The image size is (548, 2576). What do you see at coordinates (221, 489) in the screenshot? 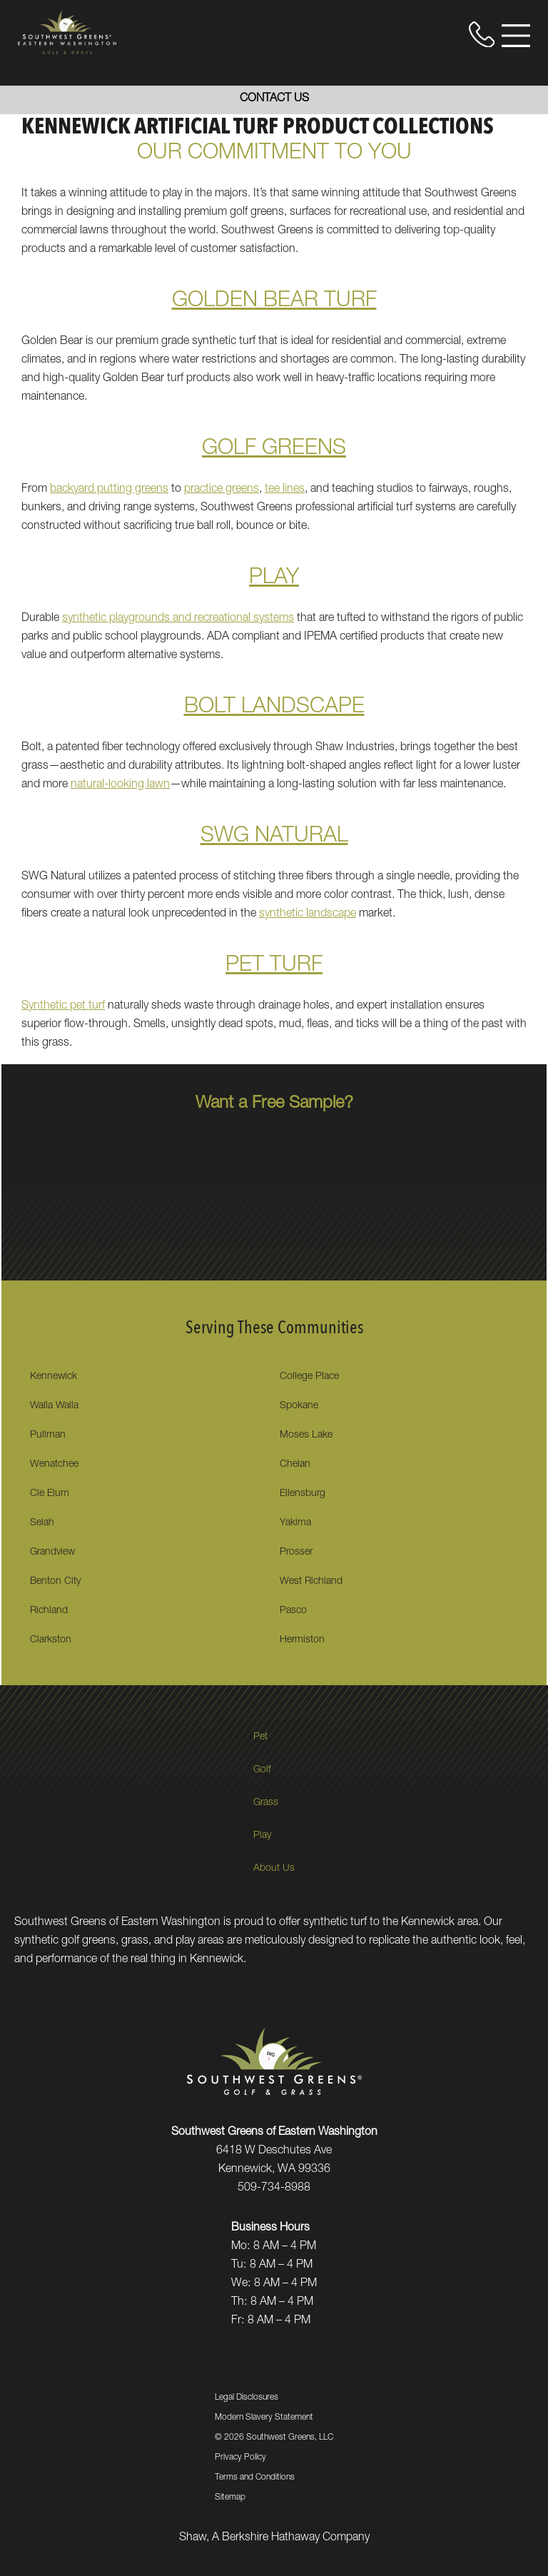
I see `practice greens` at bounding box center [221, 489].